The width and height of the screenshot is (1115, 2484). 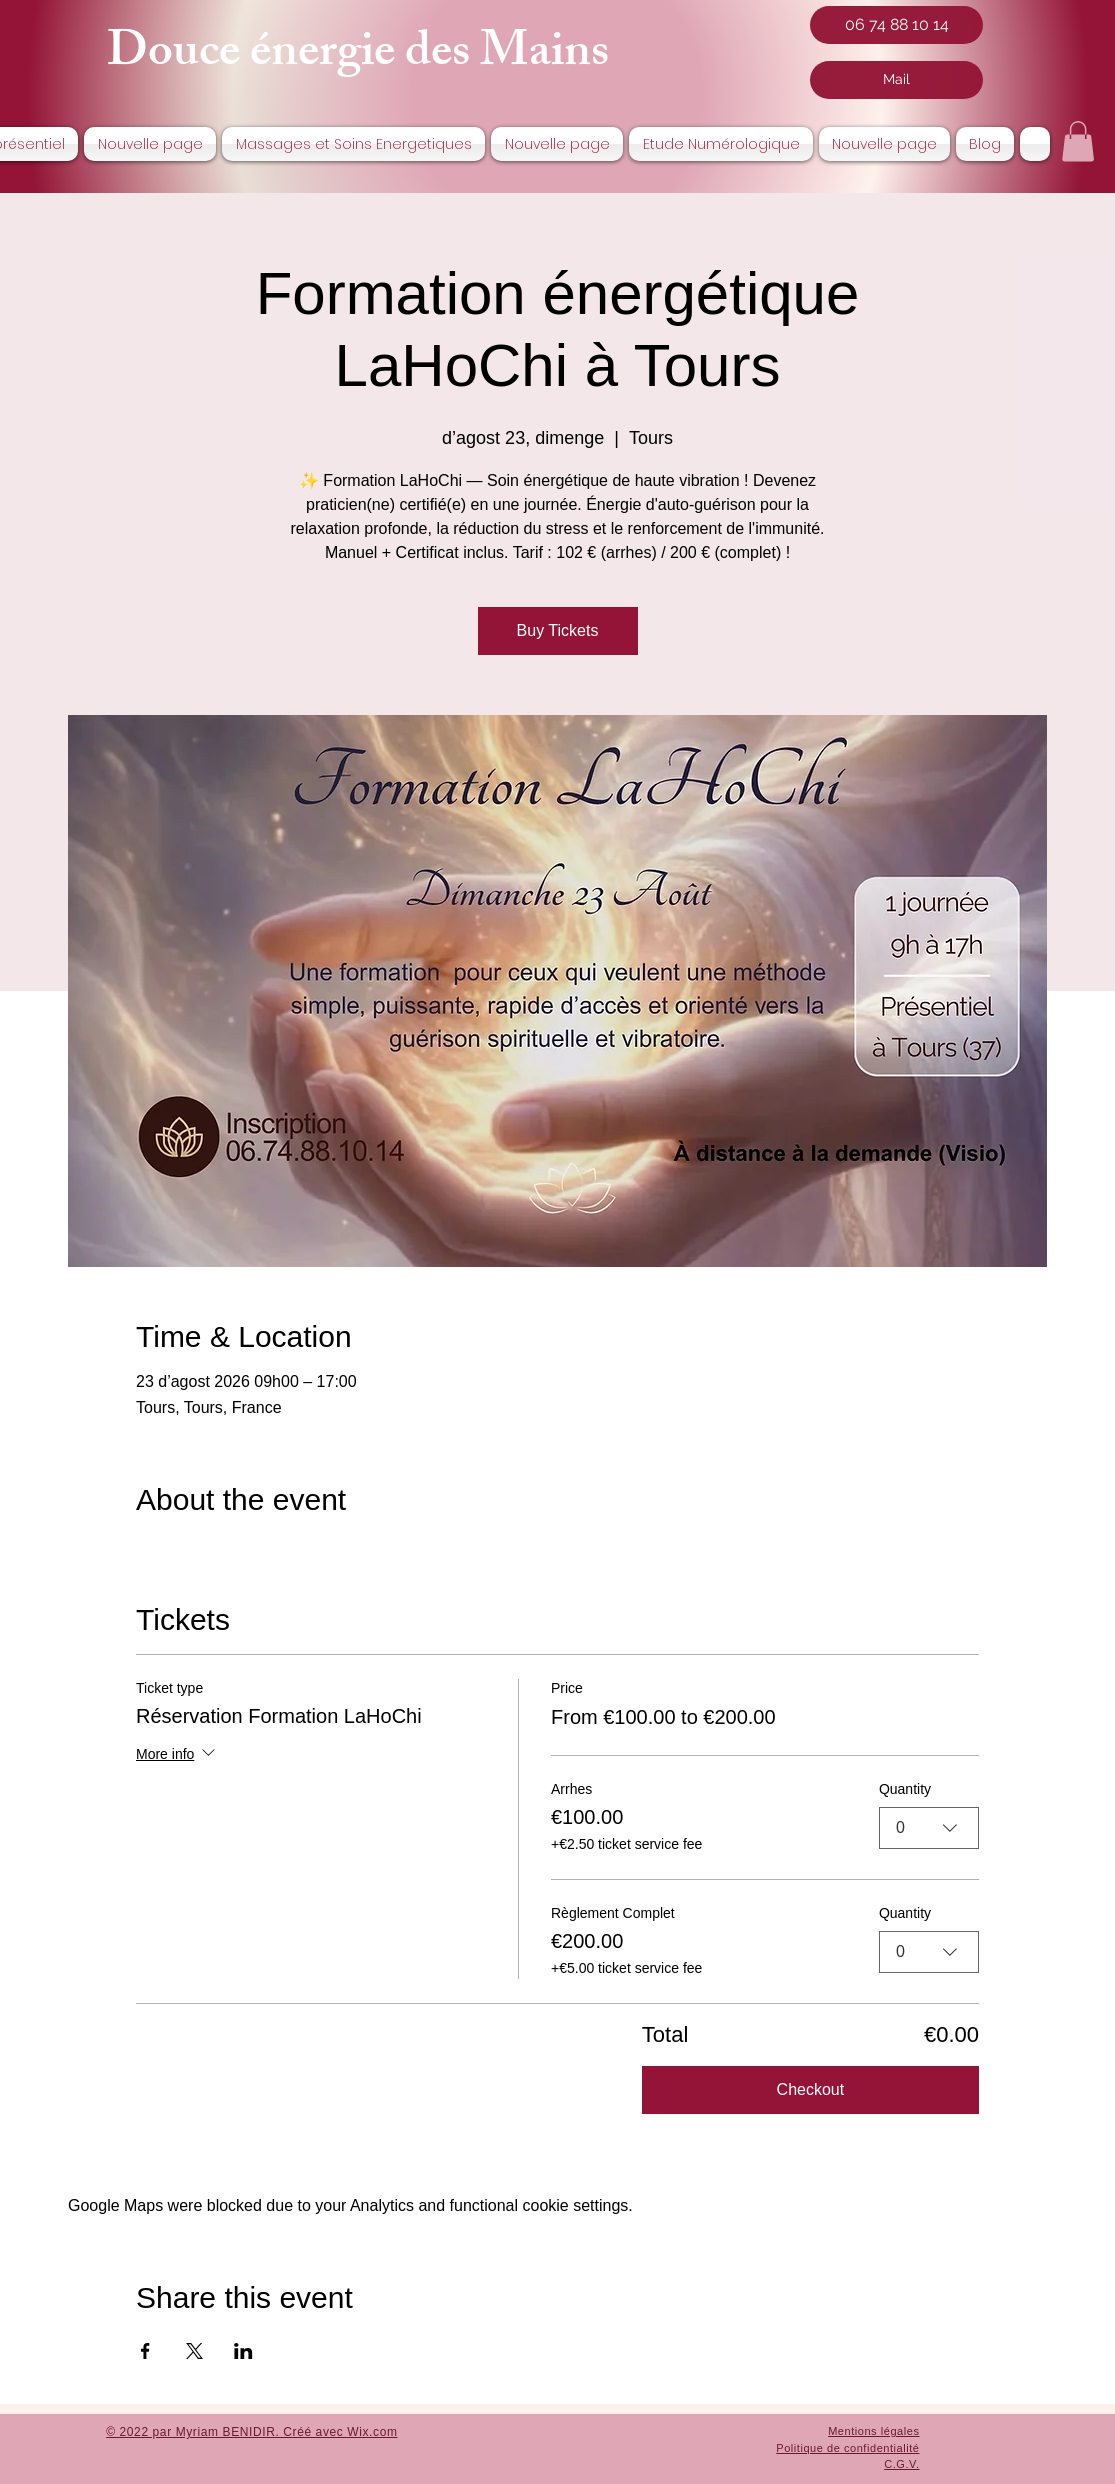 I want to click on nergie des Mai, so click(x=417, y=56).